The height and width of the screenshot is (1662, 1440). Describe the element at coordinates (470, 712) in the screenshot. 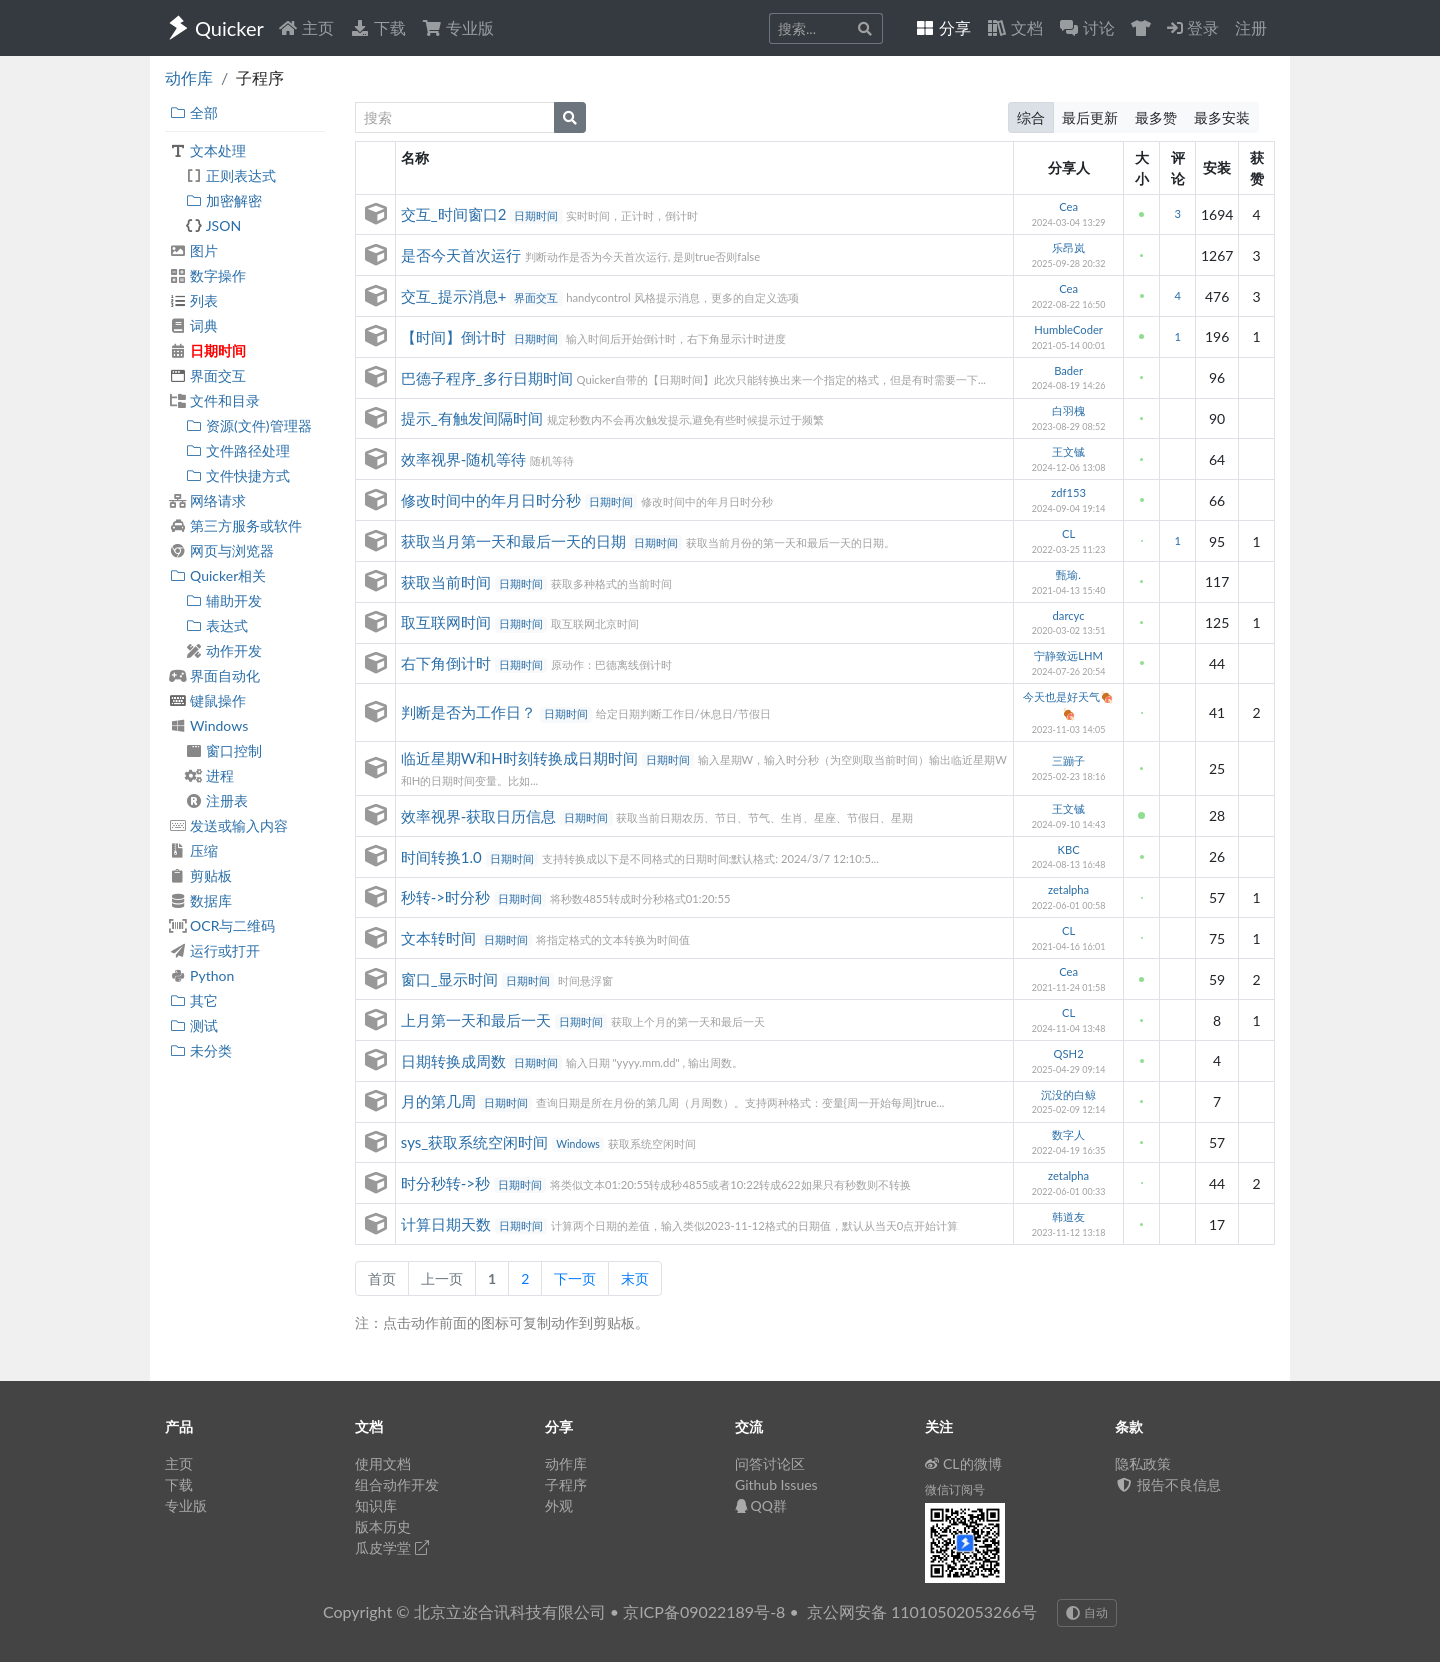

I see `判断是否为工作日？` at that location.